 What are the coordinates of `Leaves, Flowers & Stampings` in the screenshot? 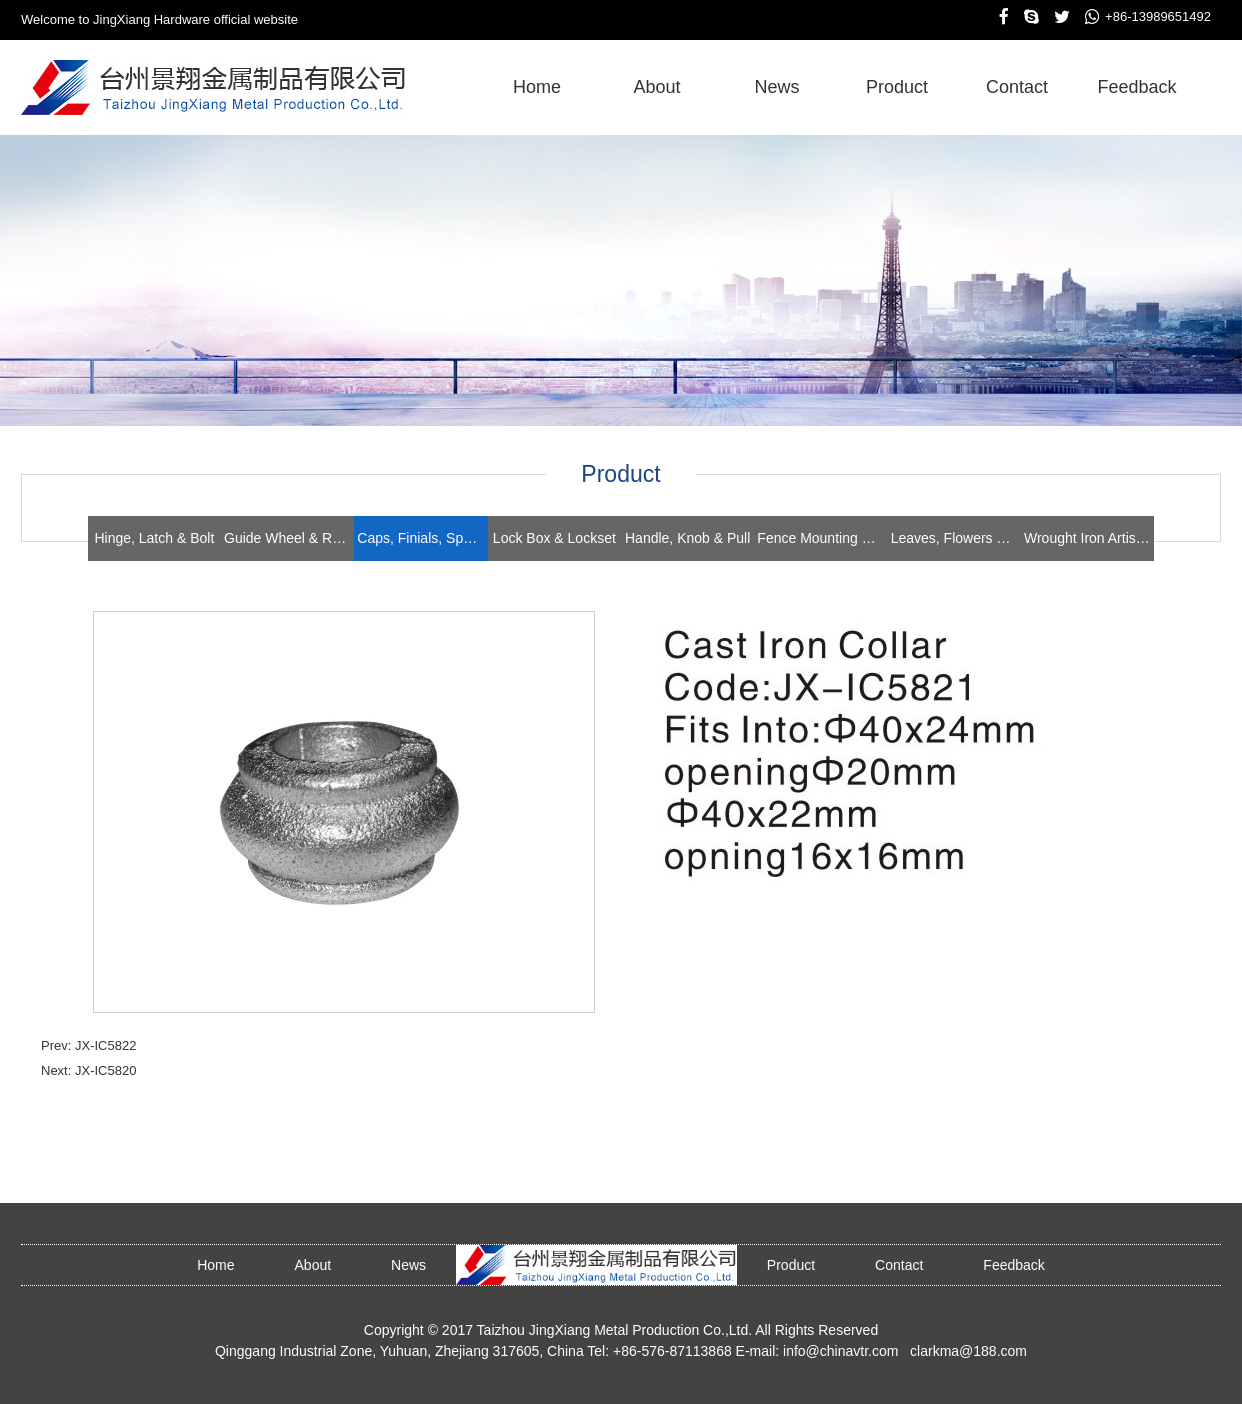 It's located at (956, 538).